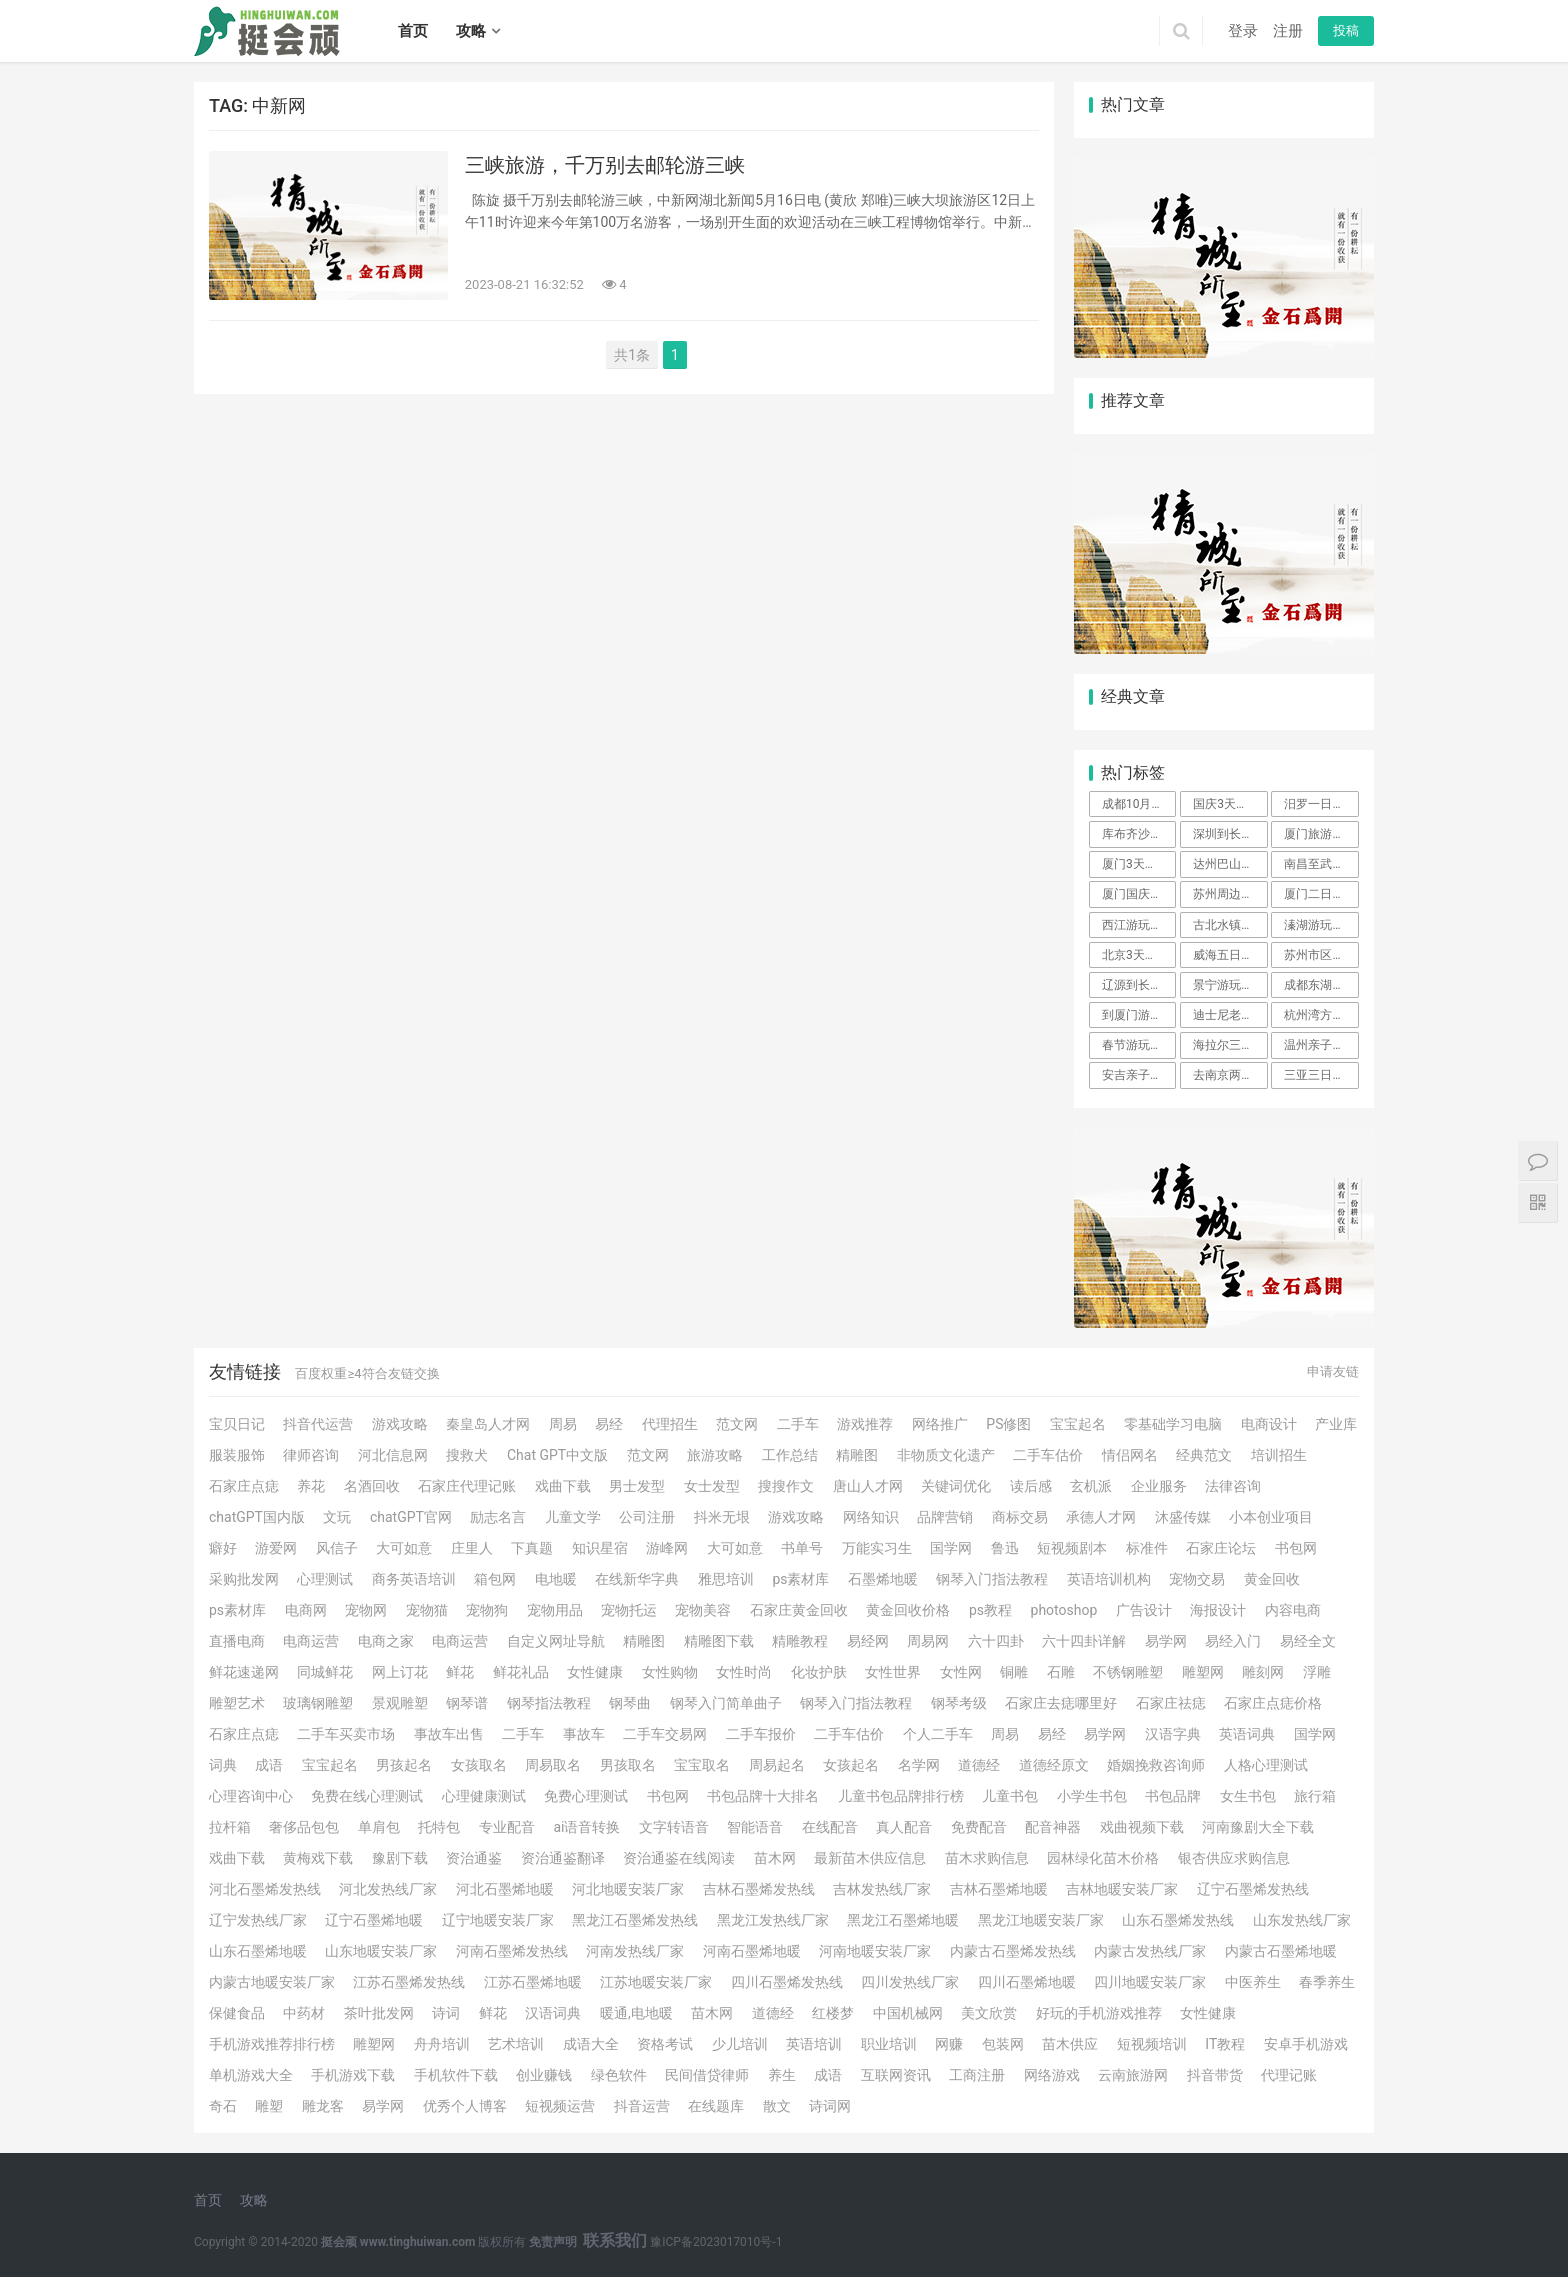  What do you see at coordinates (777, 1765) in the screenshot?
I see `周易起名` at bounding box center [777, 1765].